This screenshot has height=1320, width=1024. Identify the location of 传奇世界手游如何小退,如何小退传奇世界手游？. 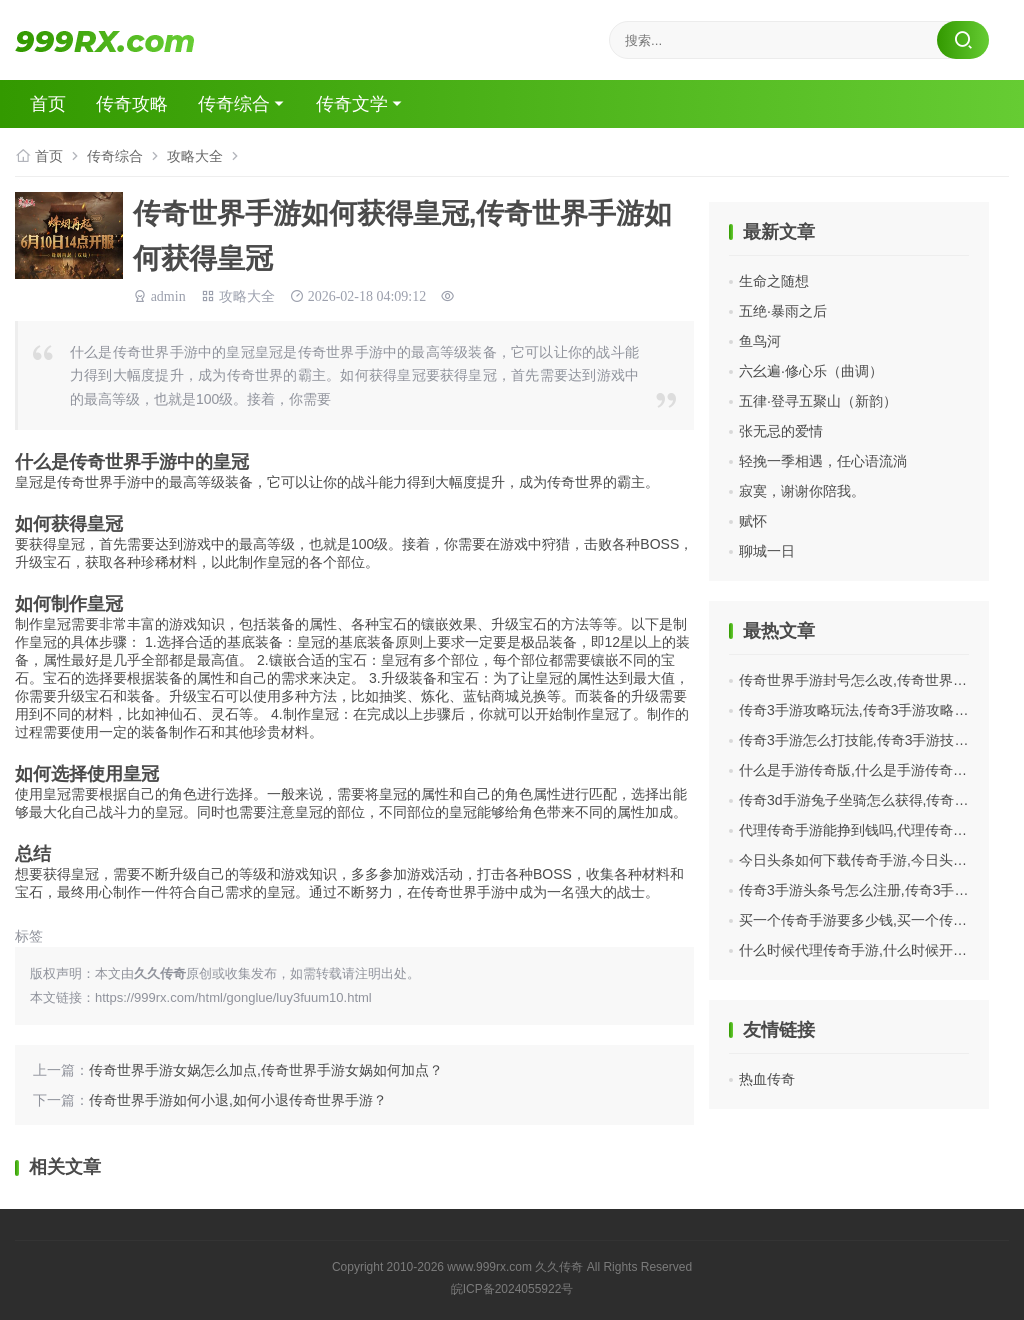
(238, 1100).